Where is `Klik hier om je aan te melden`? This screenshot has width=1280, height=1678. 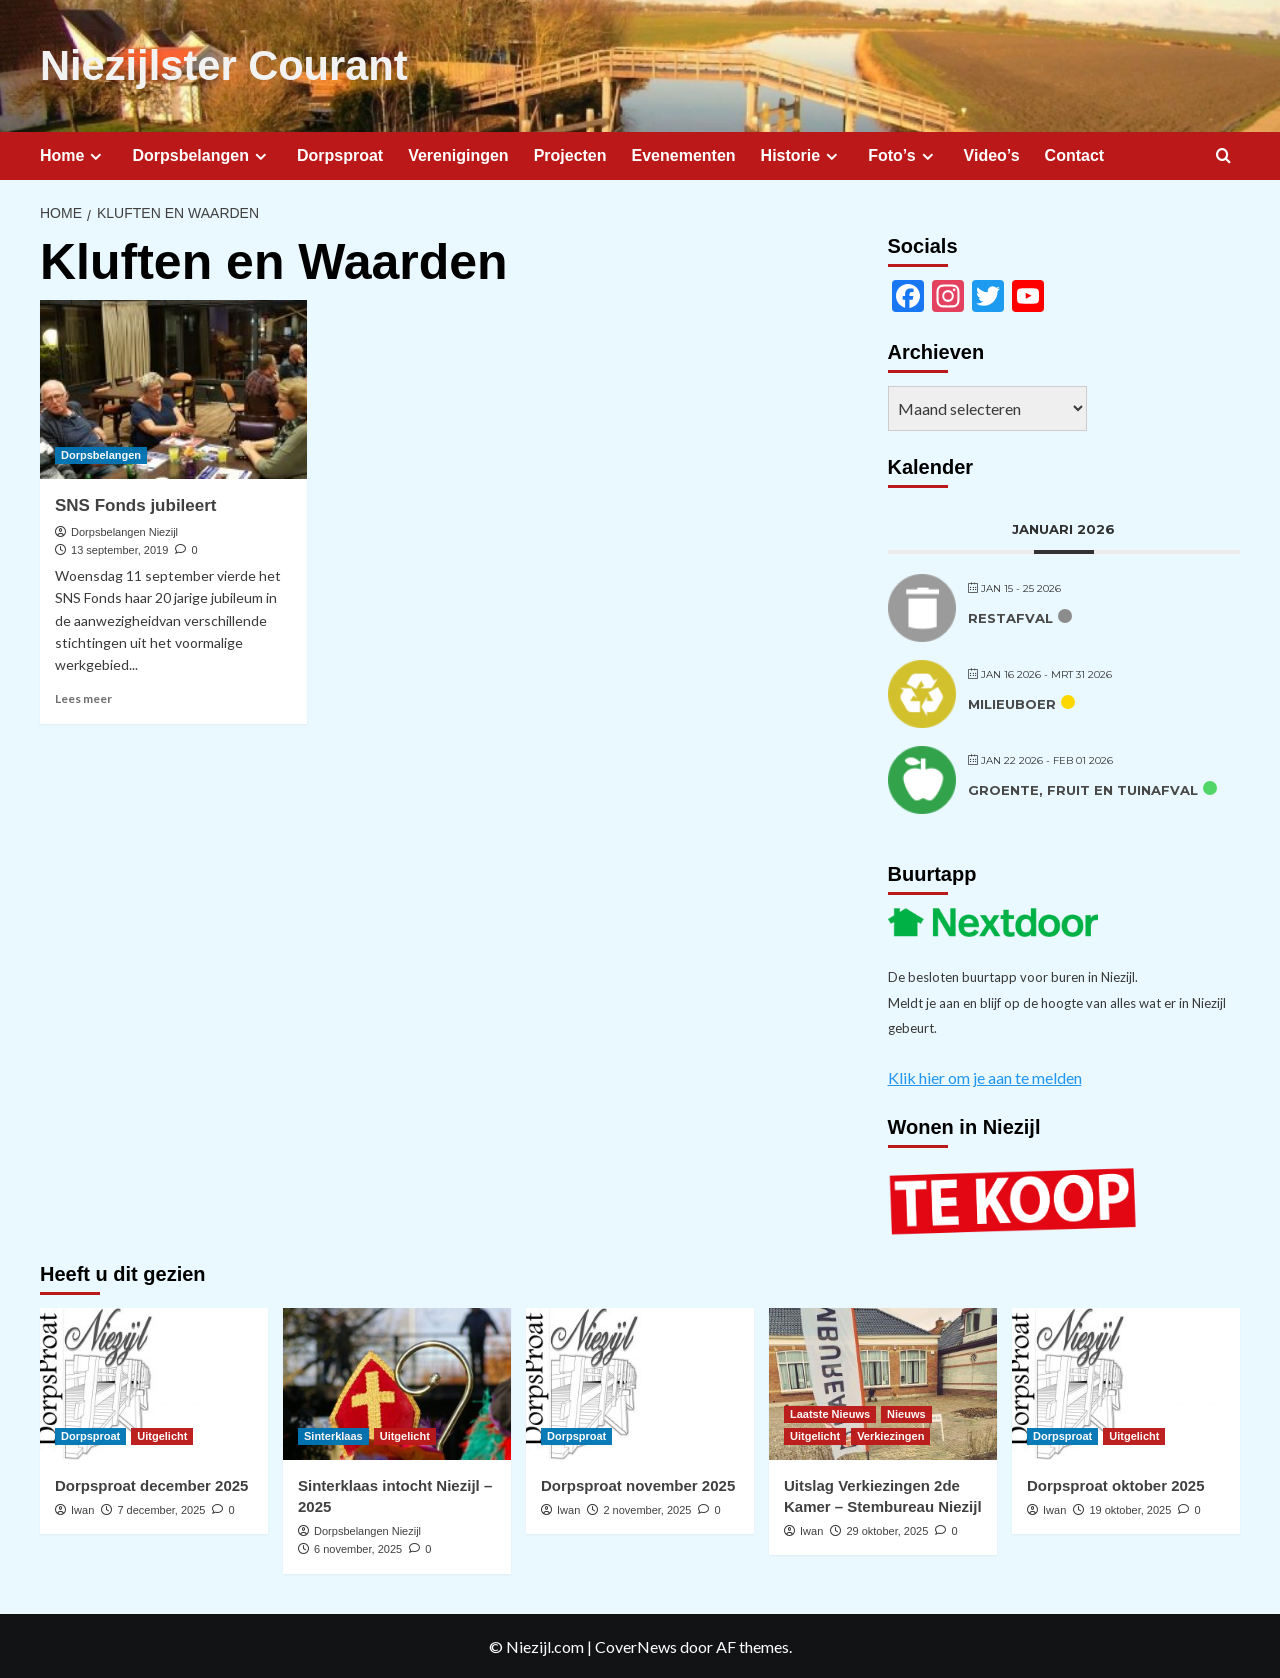
Klik hier om je aan te melden is located at coordinates (985, 1076).